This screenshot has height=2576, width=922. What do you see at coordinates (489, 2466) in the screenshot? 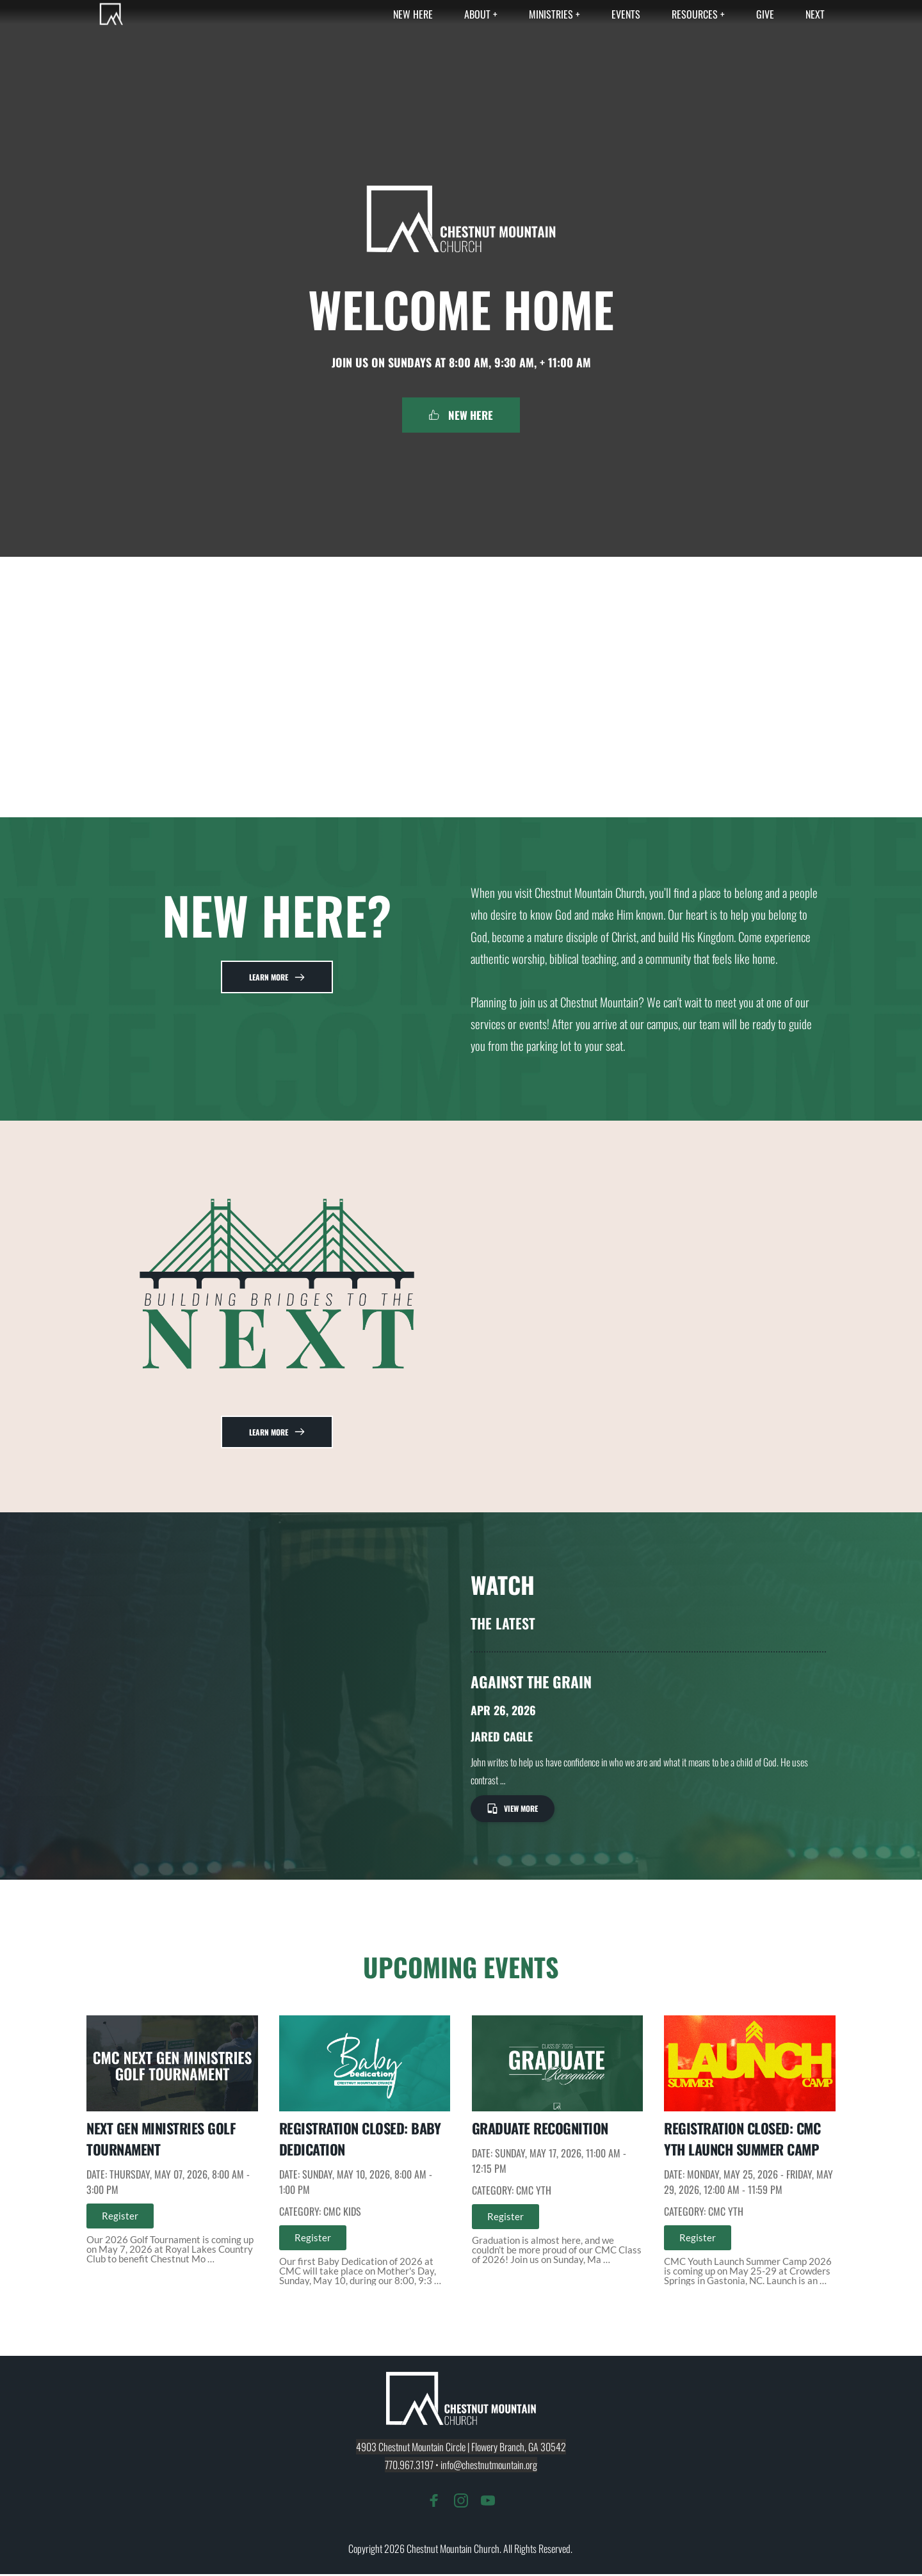
I see `info@chestnutmountain.org` at bounding box center [489, 2466].